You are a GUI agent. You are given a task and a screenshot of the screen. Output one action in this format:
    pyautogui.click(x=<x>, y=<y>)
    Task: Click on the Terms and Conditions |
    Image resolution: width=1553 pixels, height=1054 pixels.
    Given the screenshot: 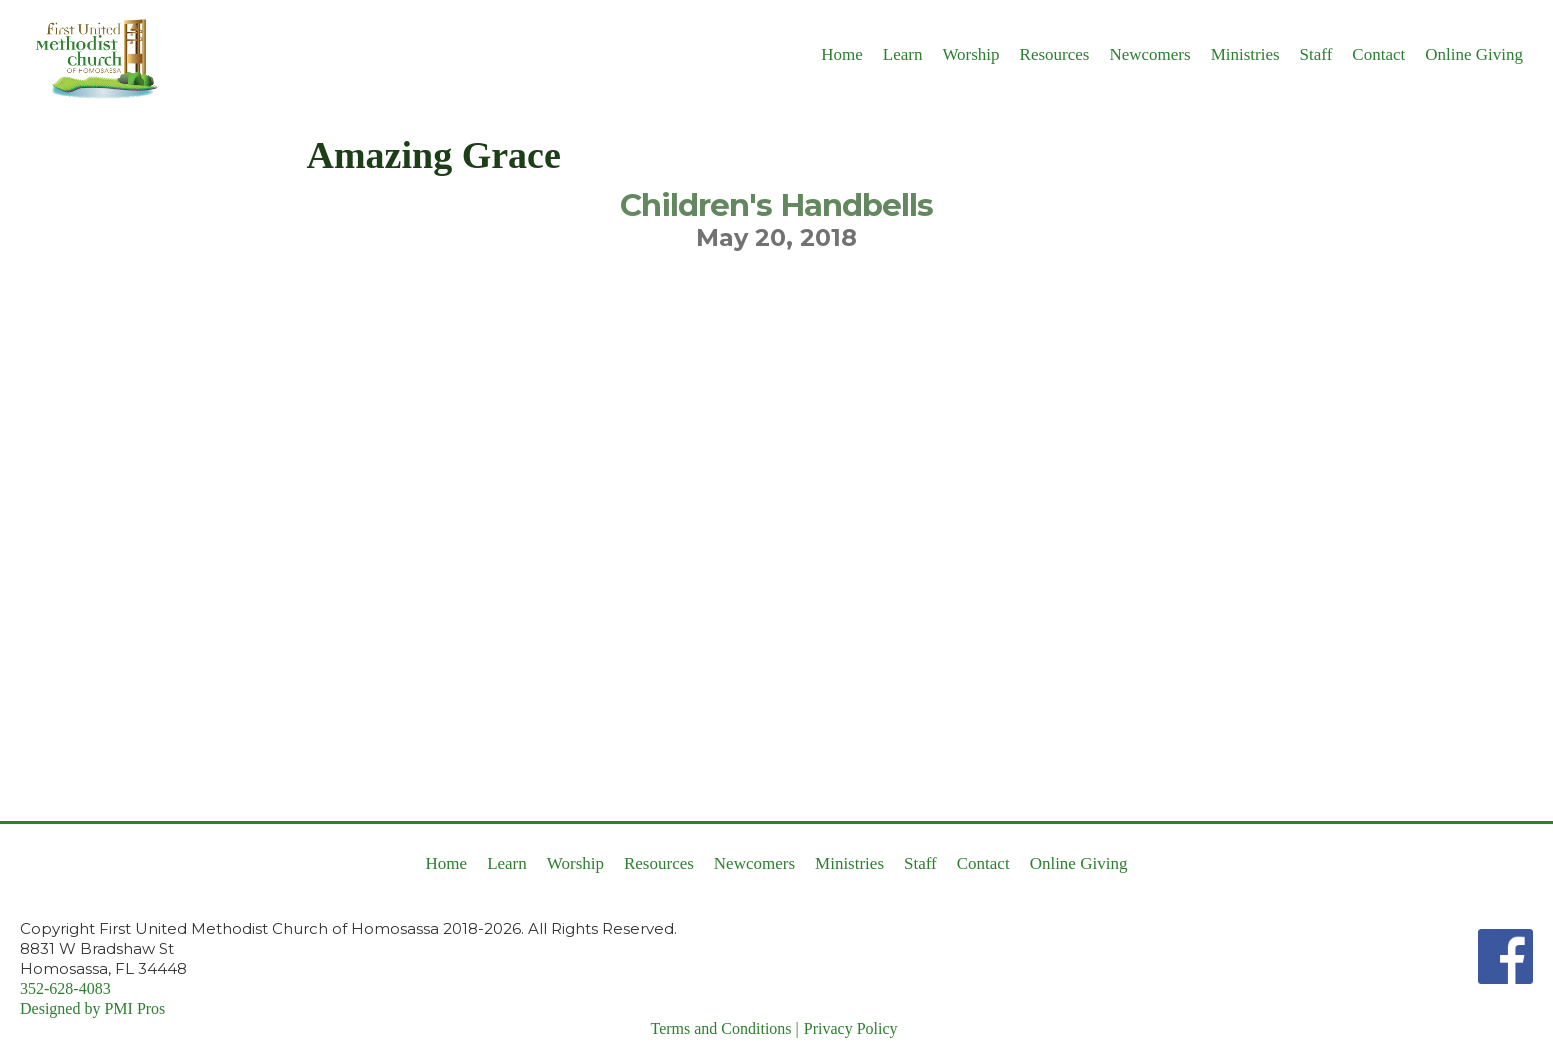 What is the action you would take?
    pyautogui.click(x=724, y=1028)
    